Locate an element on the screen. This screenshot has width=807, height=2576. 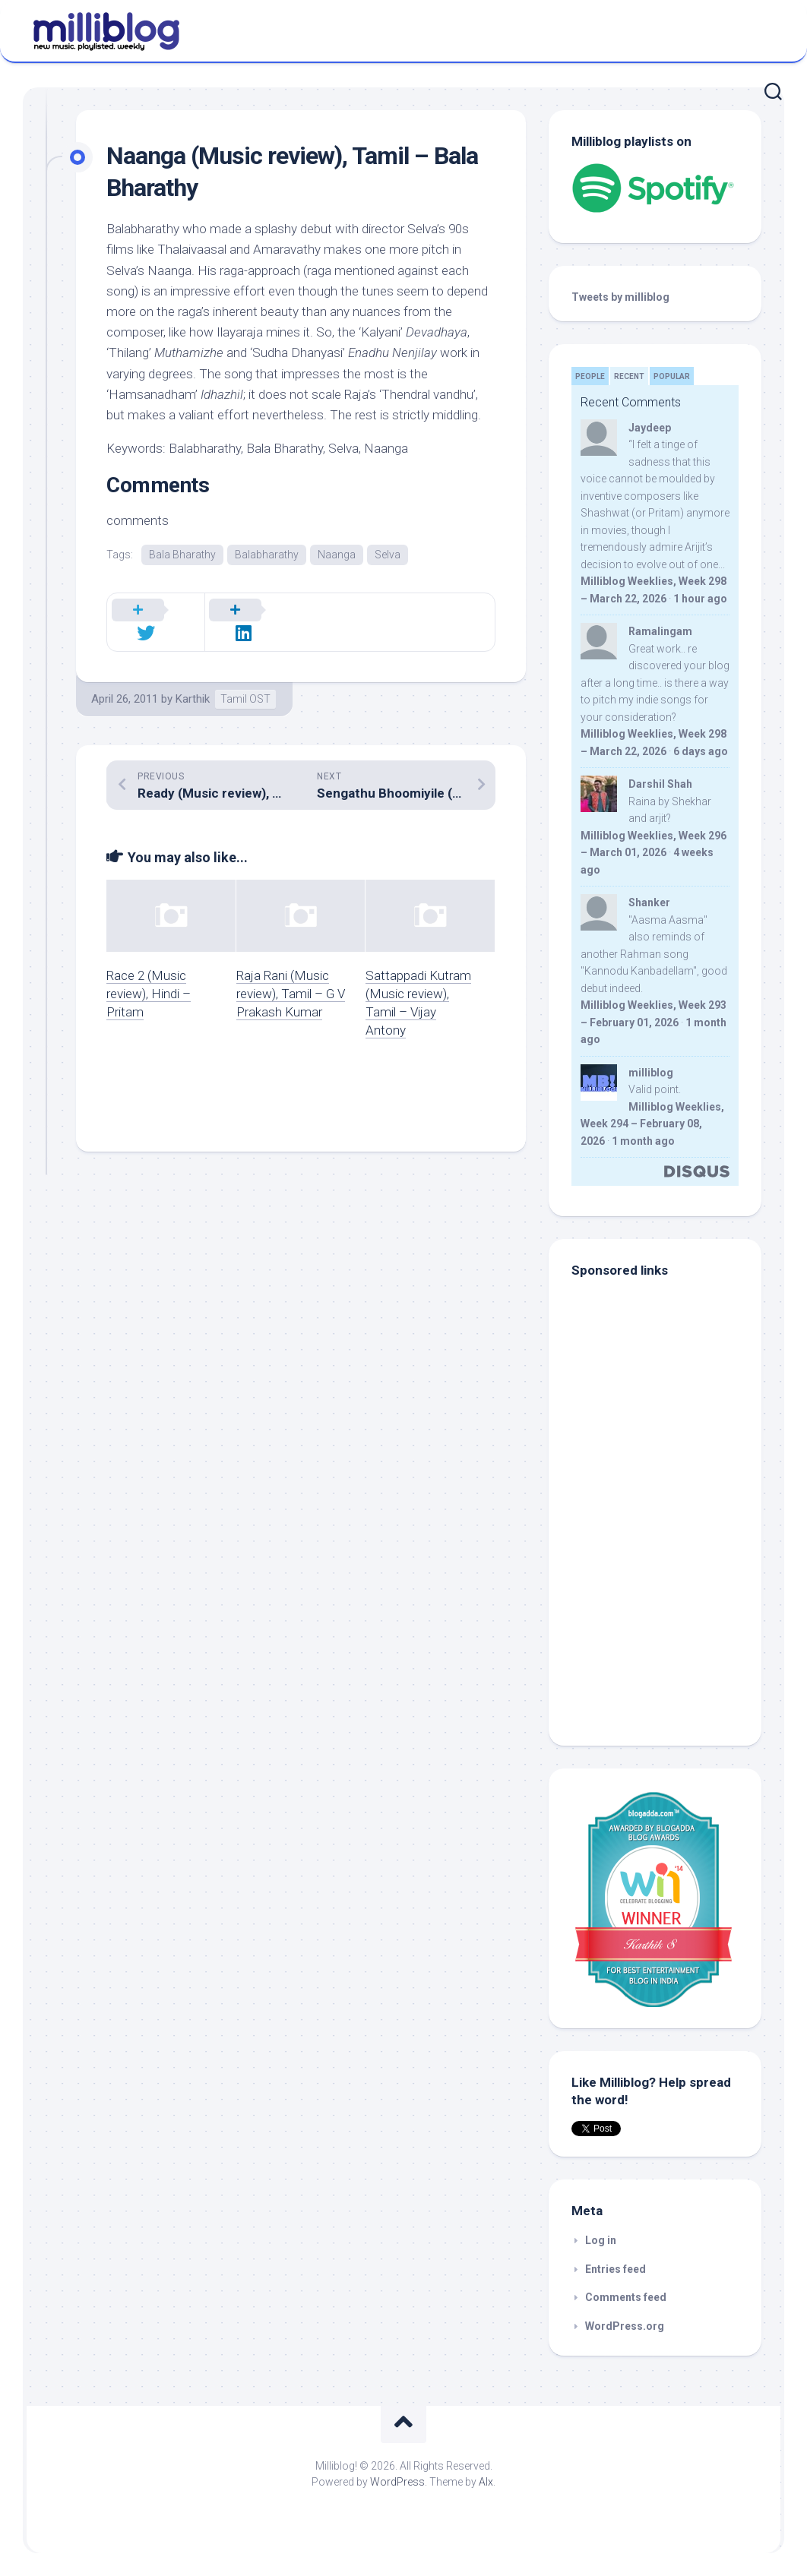
WordPress is located at coordinates (397, 2482).